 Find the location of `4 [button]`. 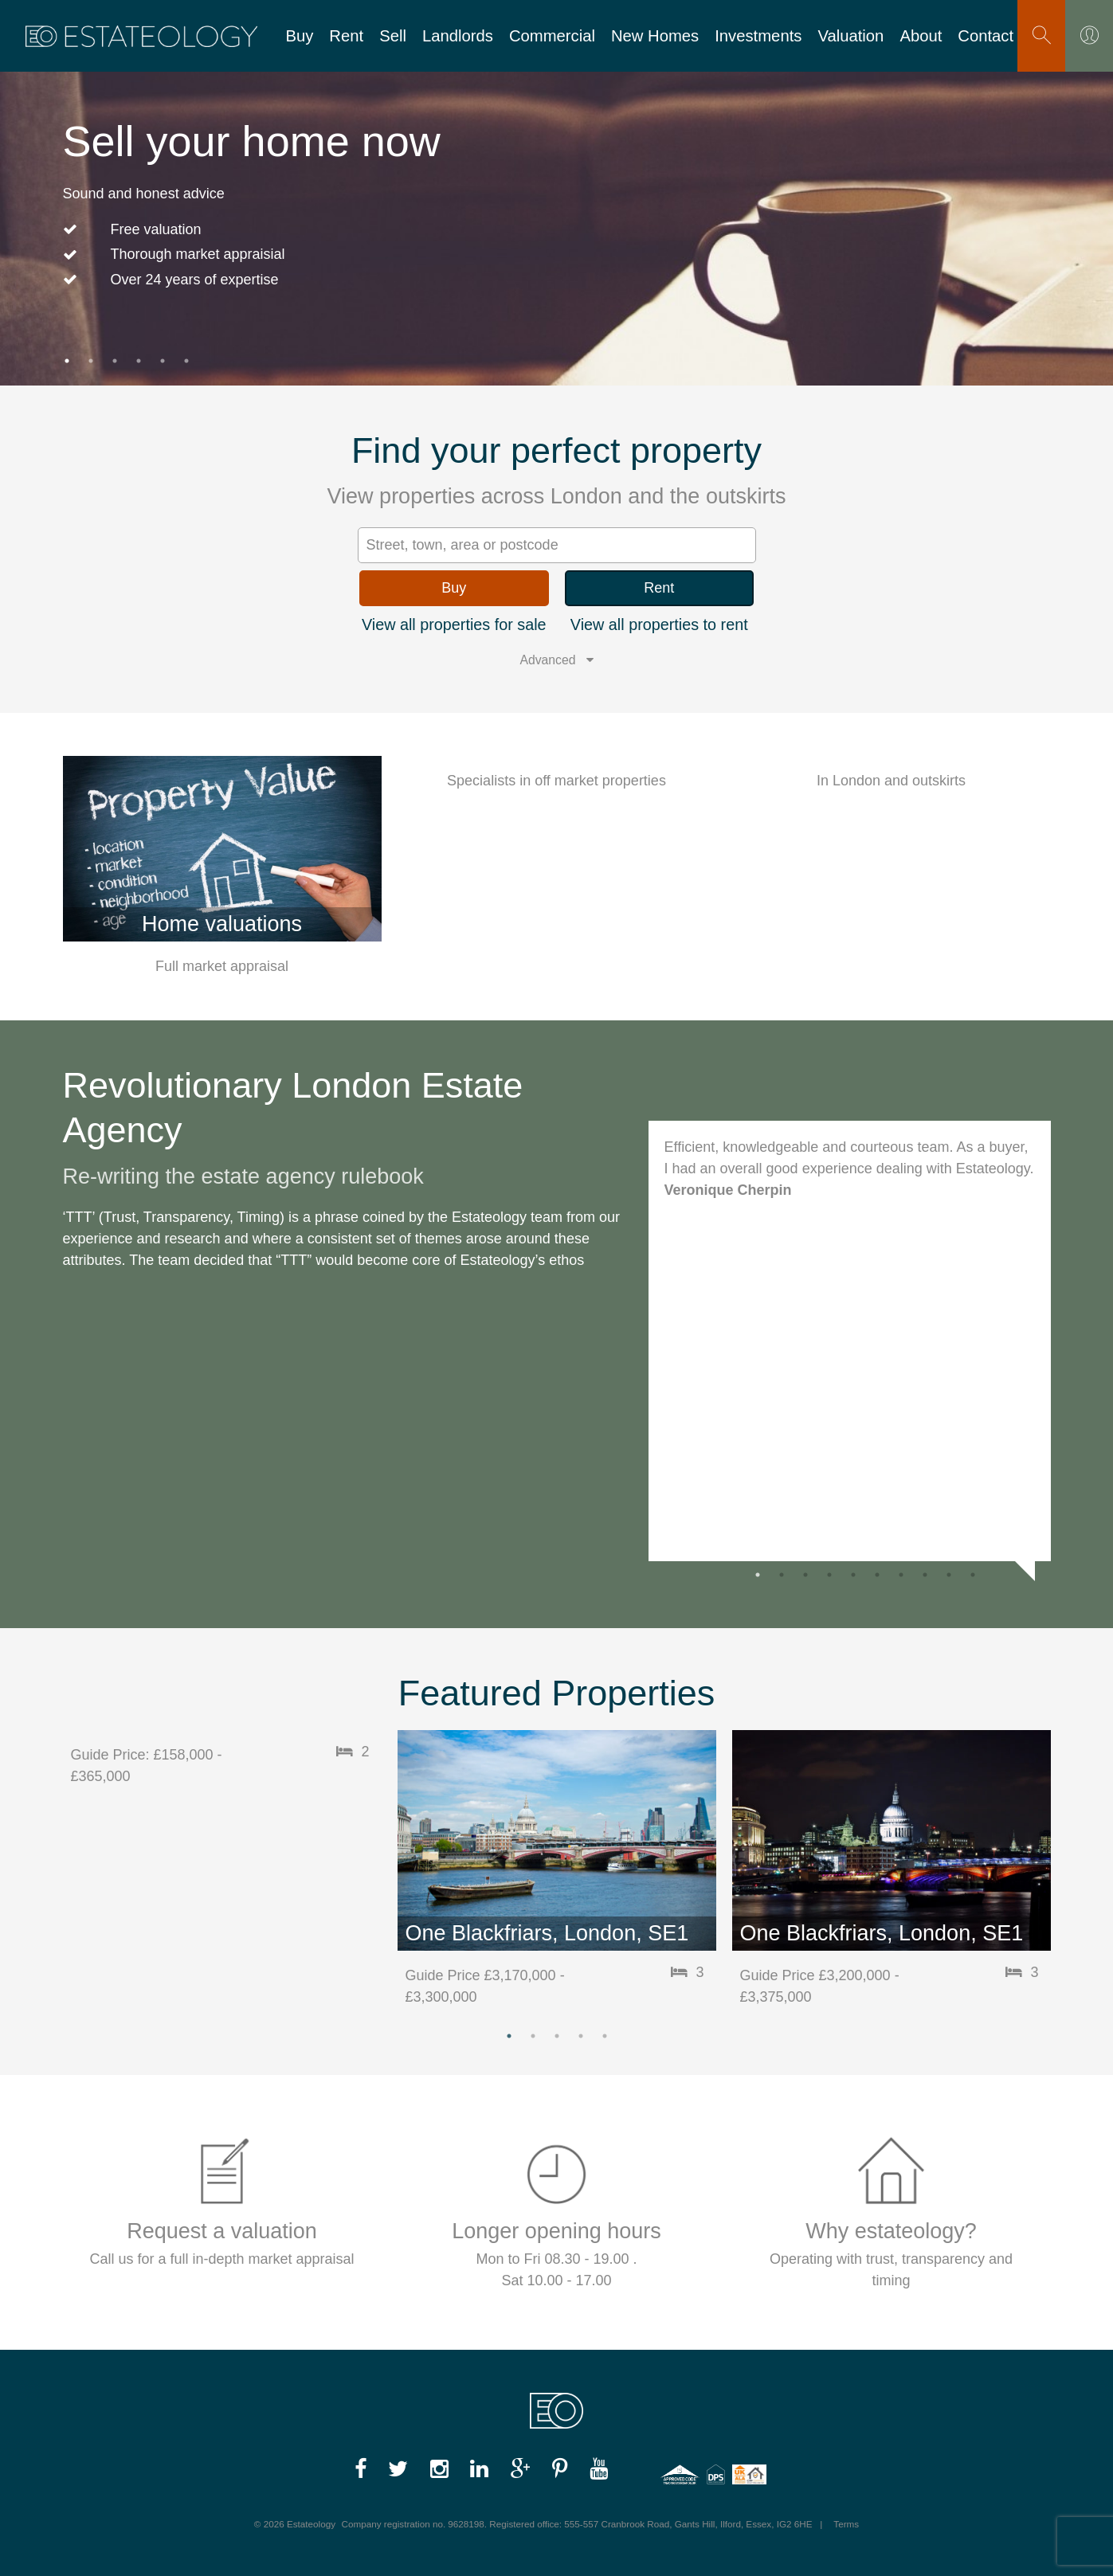

4 [button] is located at coordinates (139, 361).